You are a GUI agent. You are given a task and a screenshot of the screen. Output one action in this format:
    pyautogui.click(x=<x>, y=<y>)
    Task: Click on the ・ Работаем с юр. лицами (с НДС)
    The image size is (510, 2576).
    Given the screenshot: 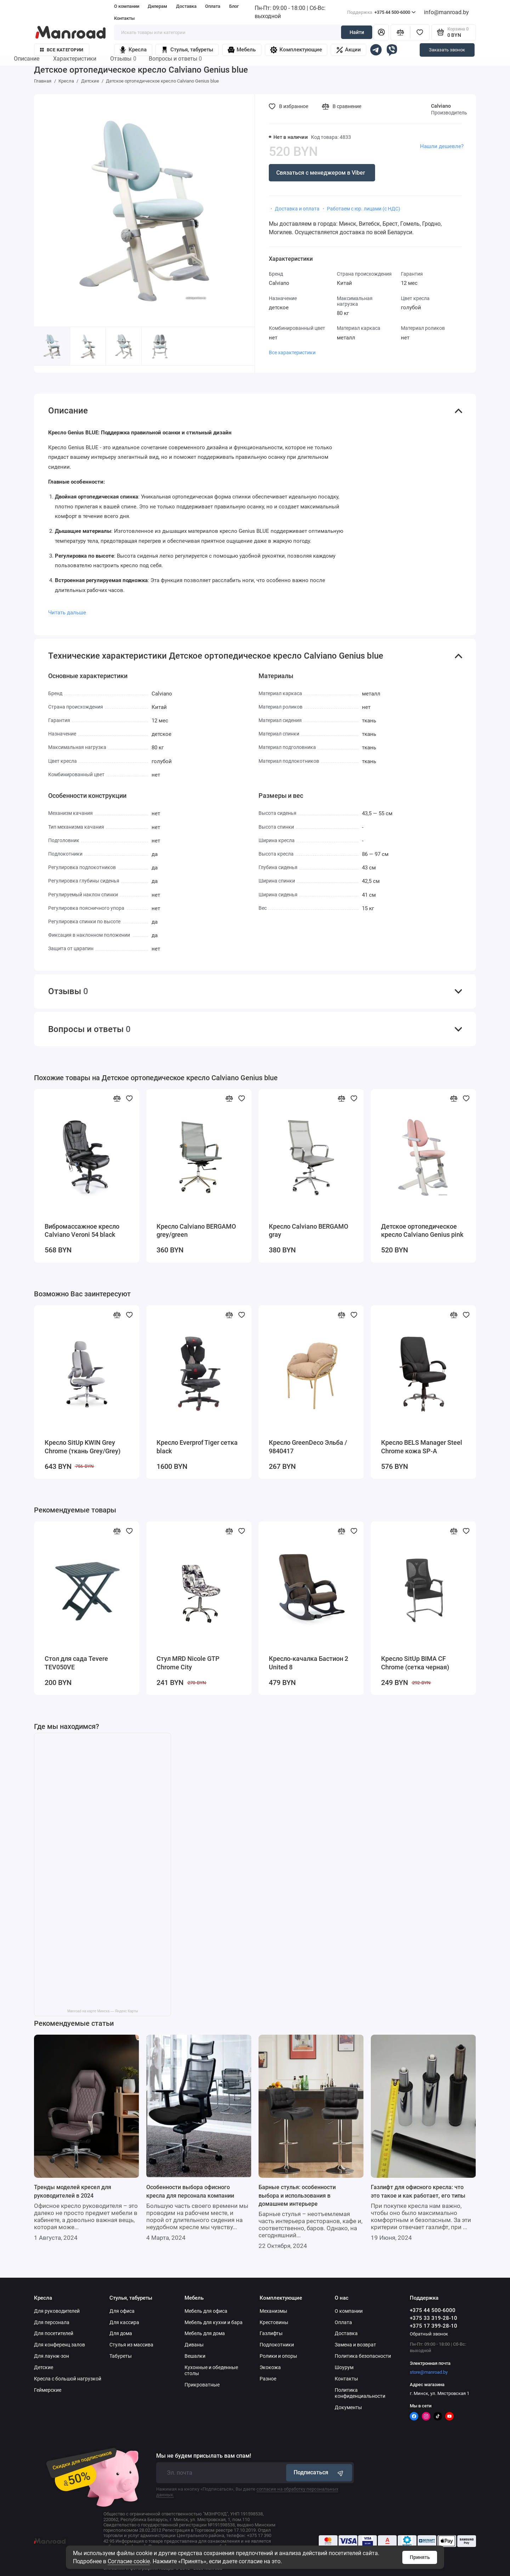 What is the action you would take?
    pyautogui.click(x=360, y=209)
    